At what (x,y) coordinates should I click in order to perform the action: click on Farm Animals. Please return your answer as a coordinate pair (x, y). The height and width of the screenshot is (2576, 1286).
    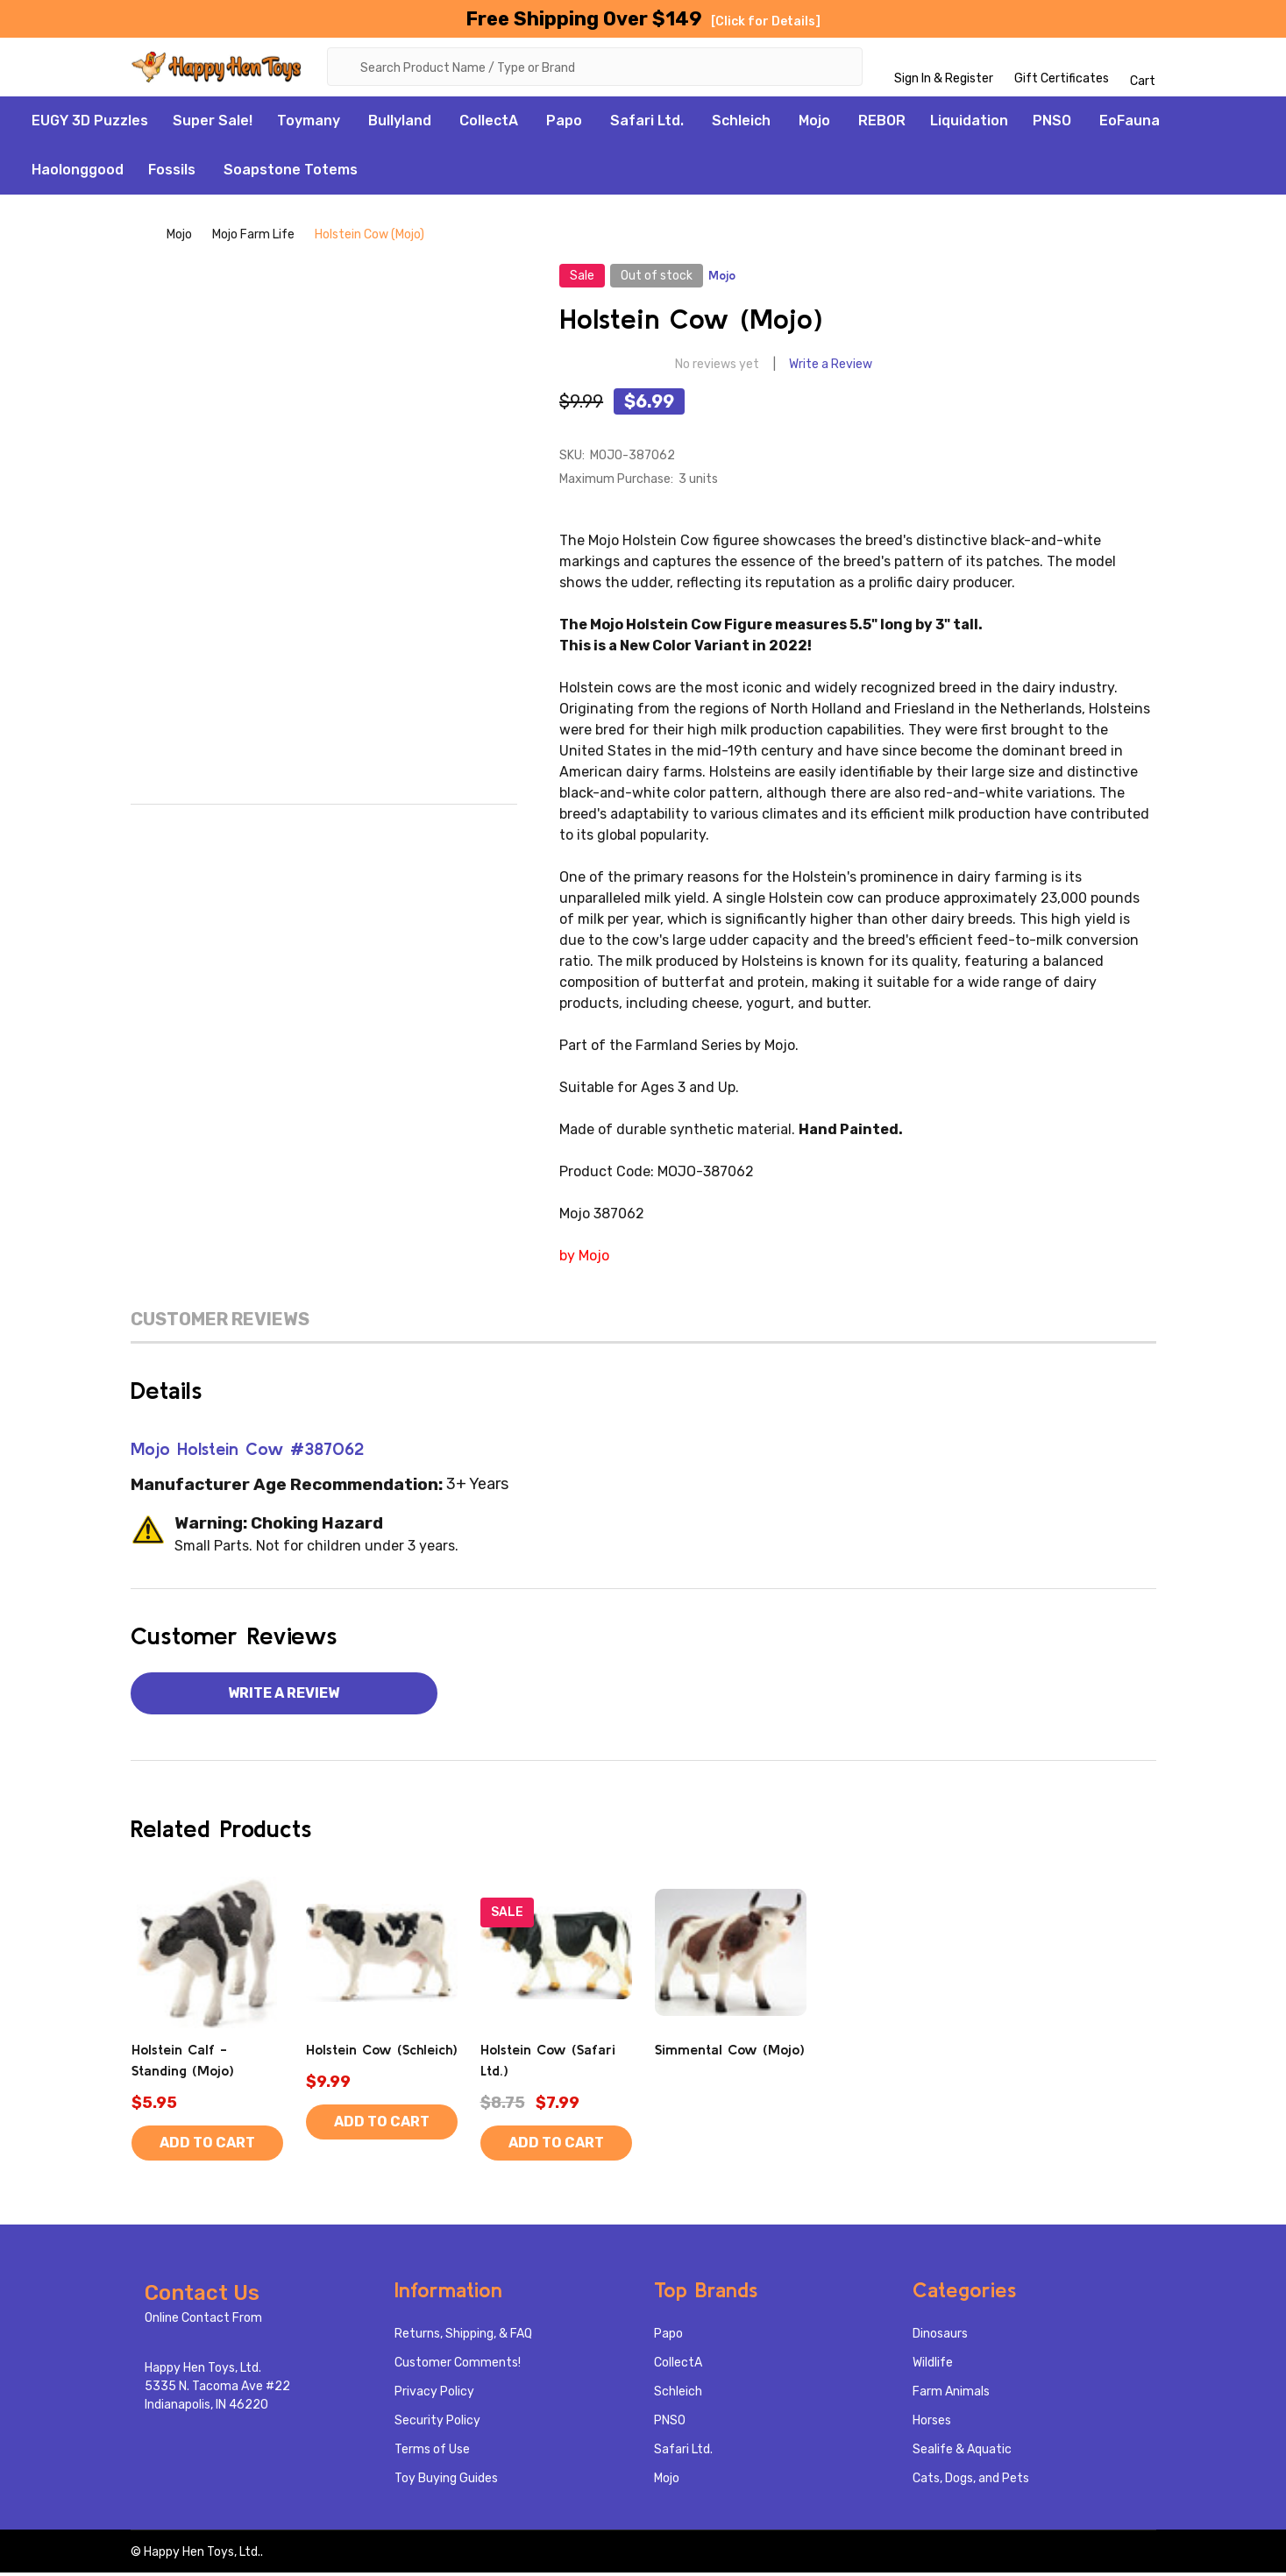
    Looking at the image, I should click on (951, 2395).